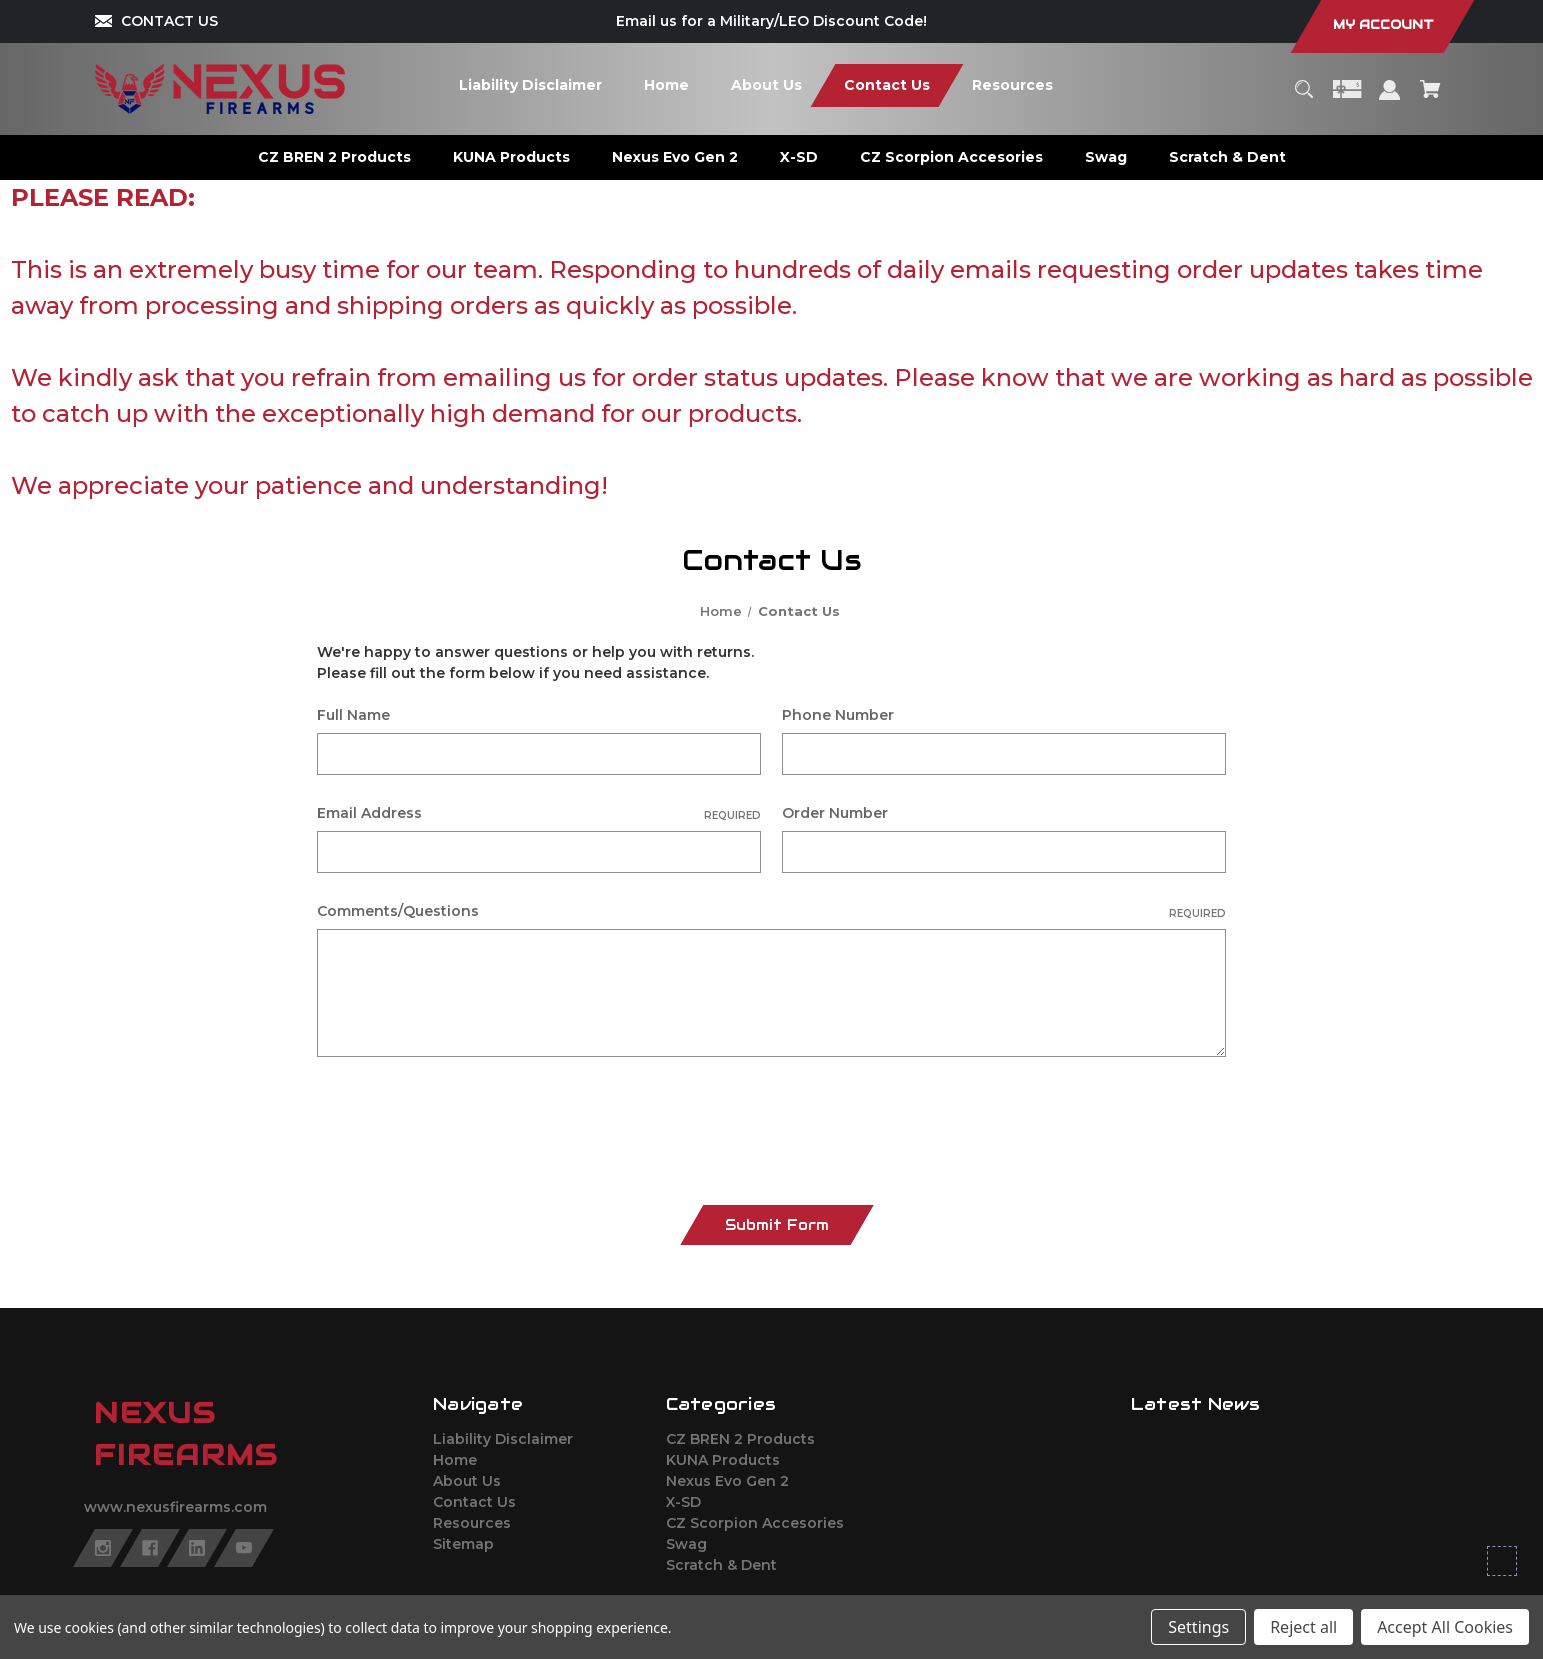  I want to click on Home, so click(455, 1460).